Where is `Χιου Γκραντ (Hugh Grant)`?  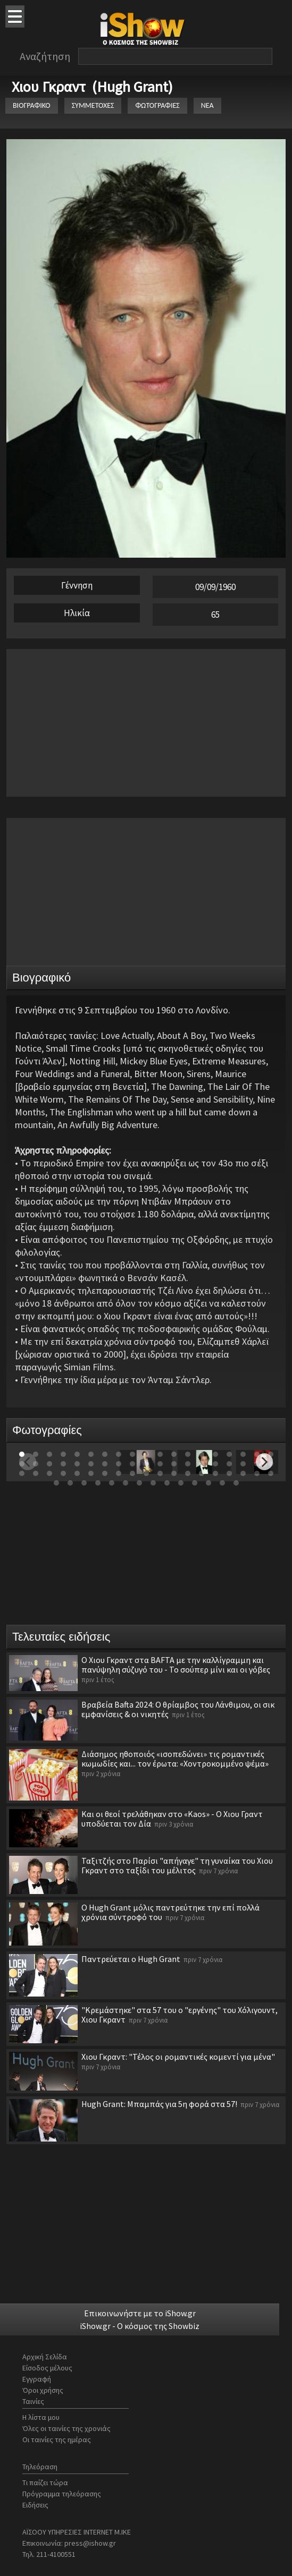 Χιου Γκραντ (Hugh Grant) is located at coordinates (92, 86).